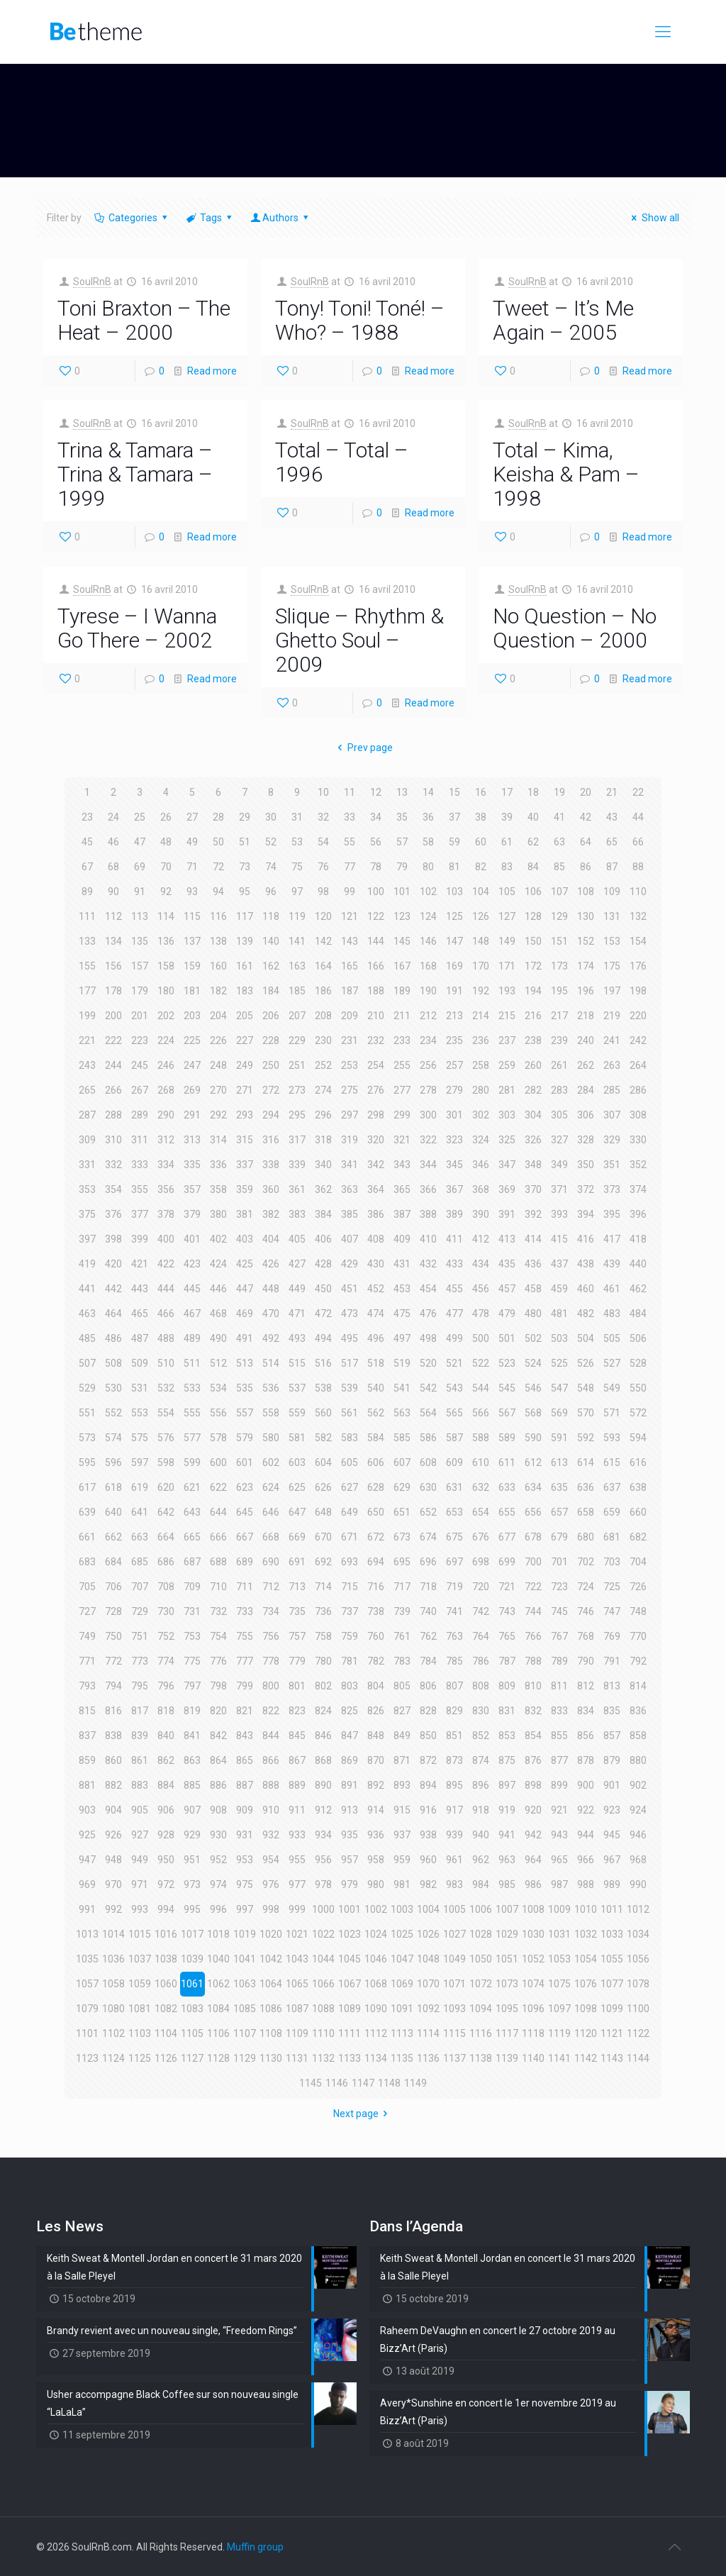 This screenshot has height=2576, width=726. Describe the element at coordinates (218, 1288) in the screenshot. I see `446` at that location.